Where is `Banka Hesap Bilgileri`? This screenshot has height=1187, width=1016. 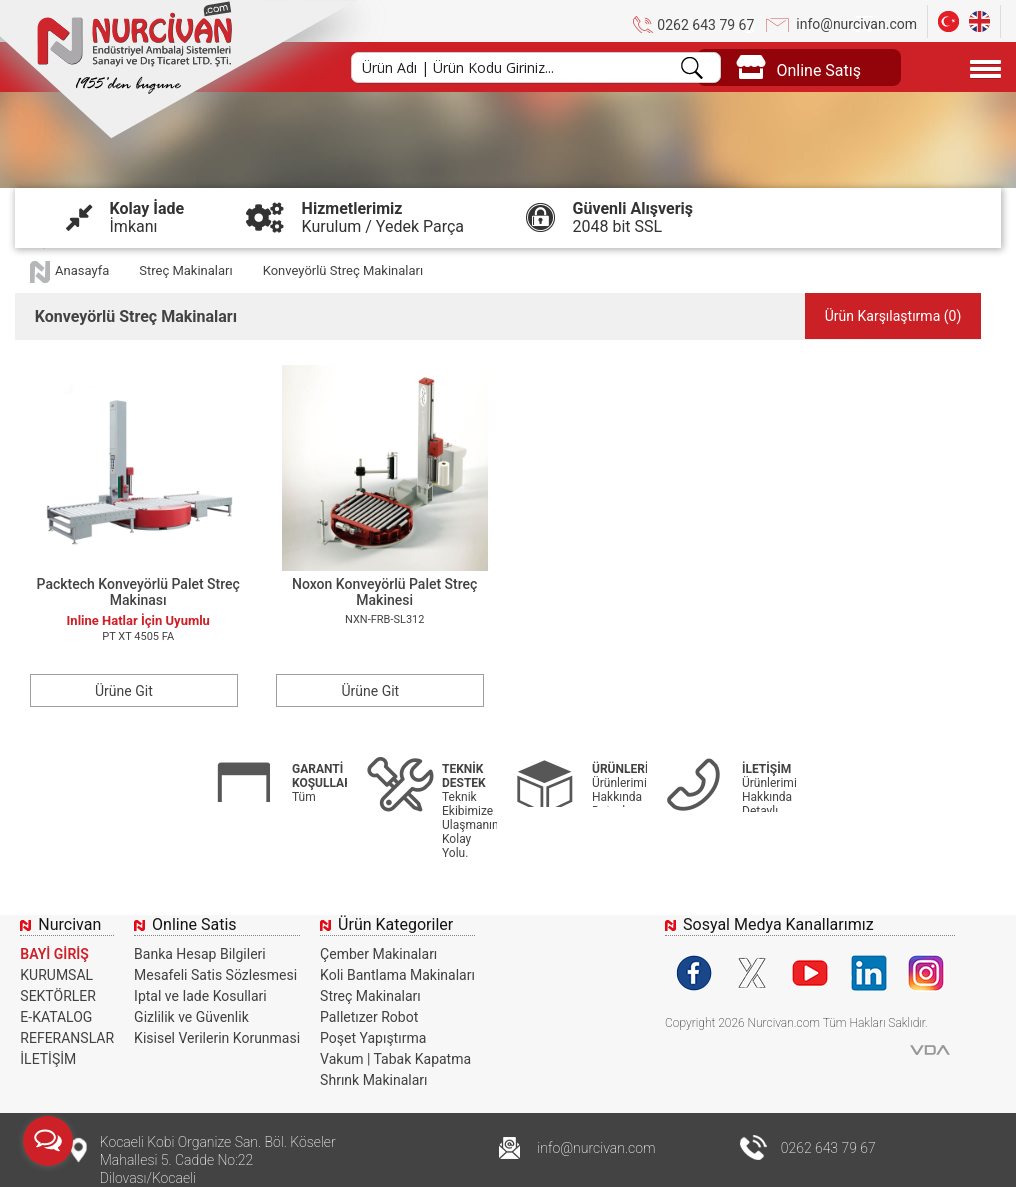 Banka Hesap Bilgileri is located at coordinates (200, 954).